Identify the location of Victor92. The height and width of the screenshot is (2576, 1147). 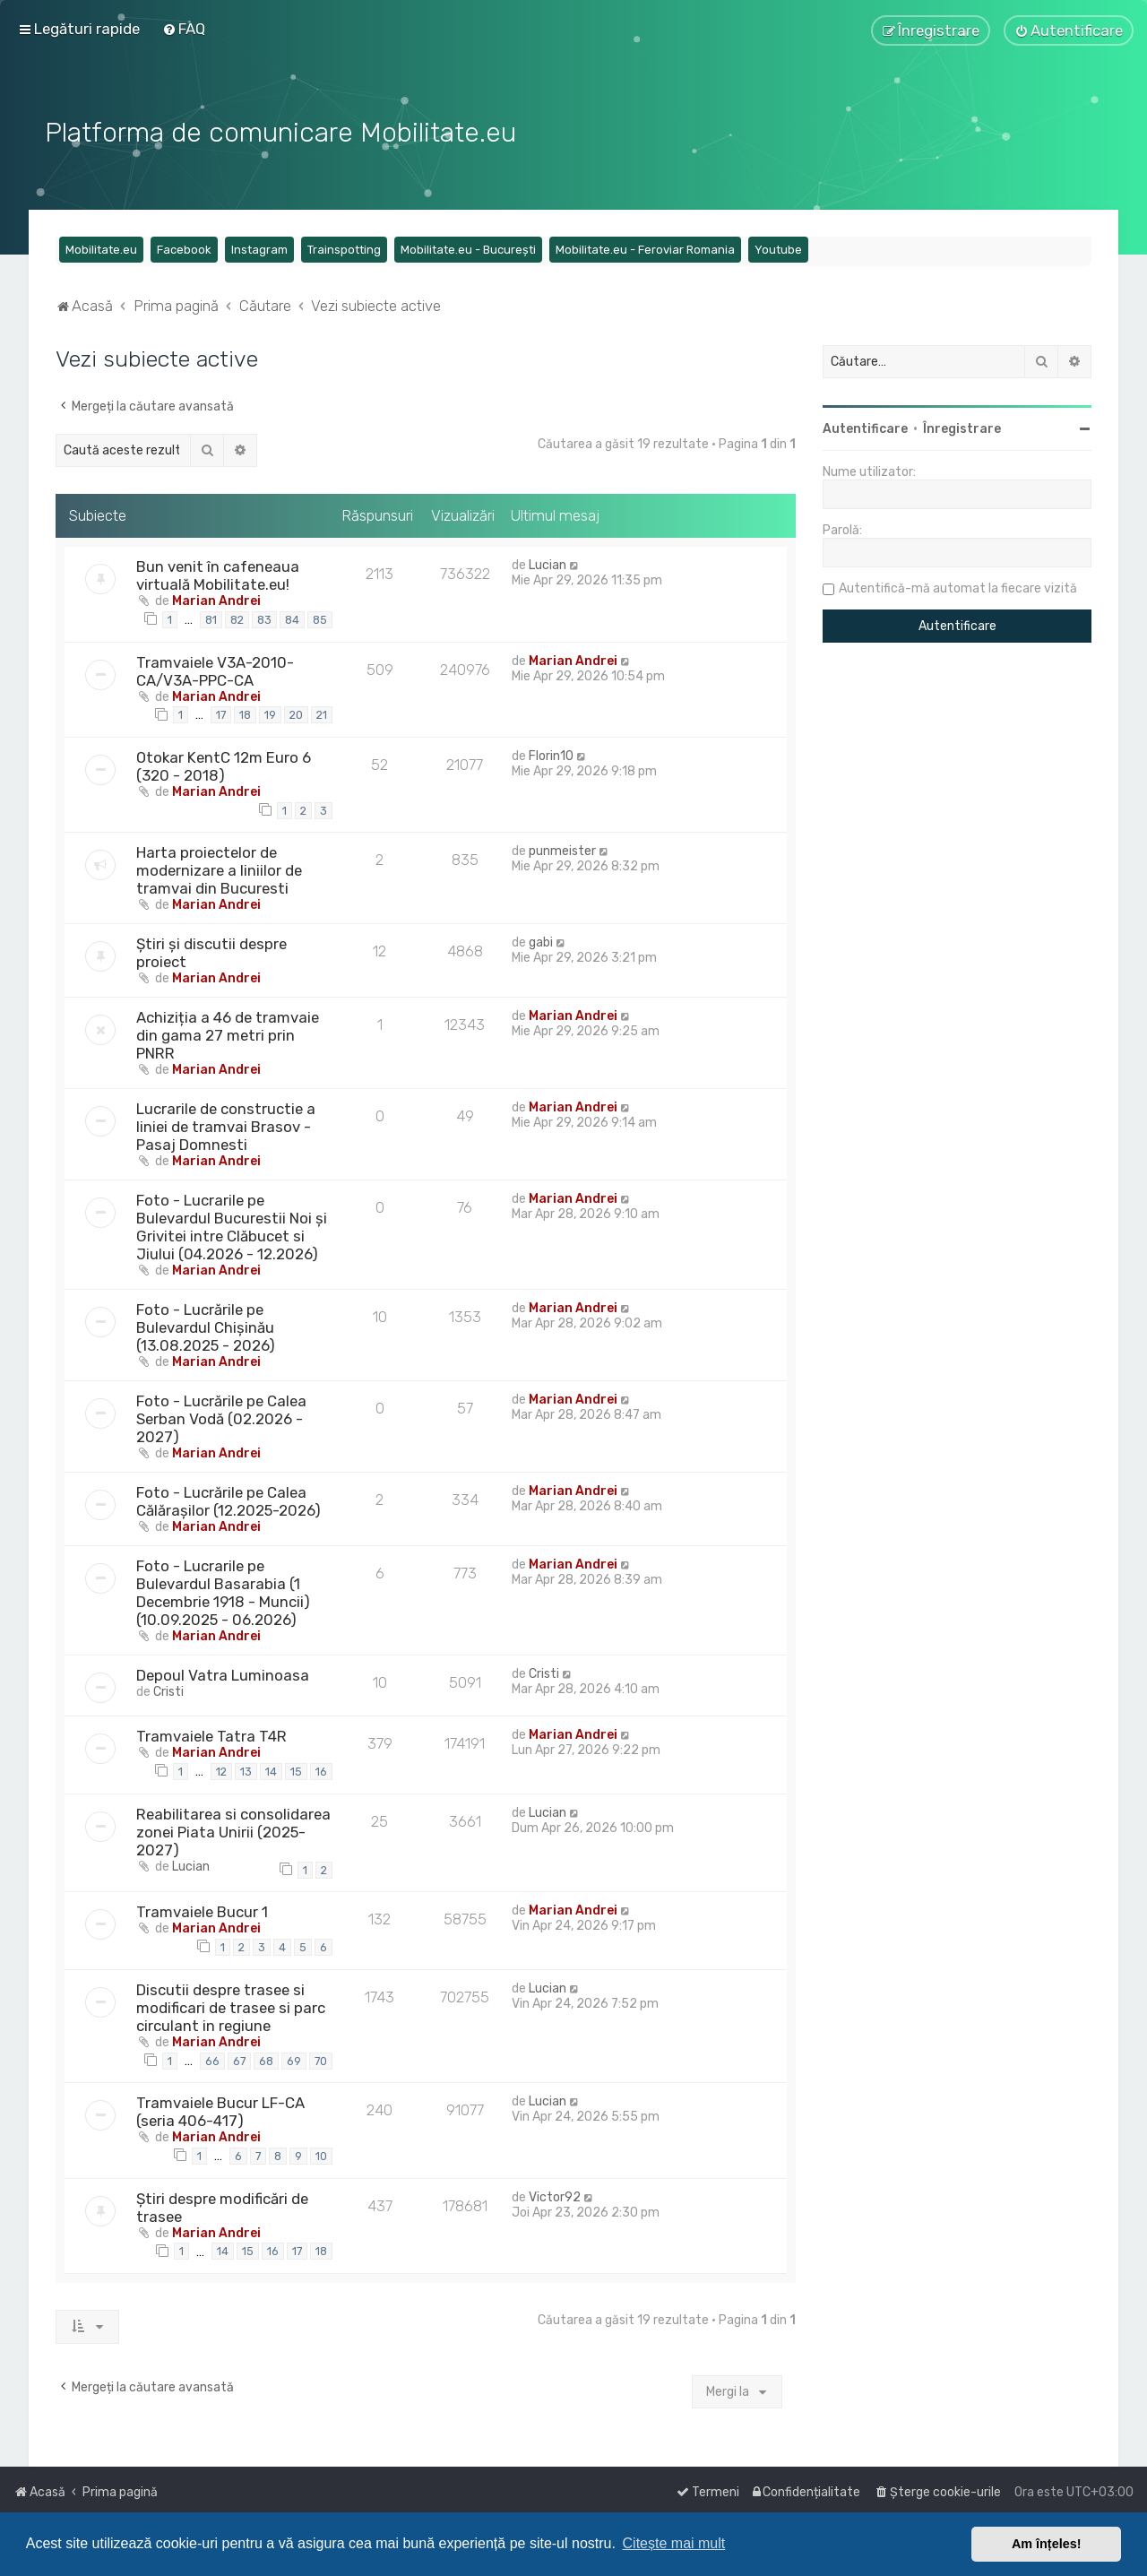
(555, 2194).